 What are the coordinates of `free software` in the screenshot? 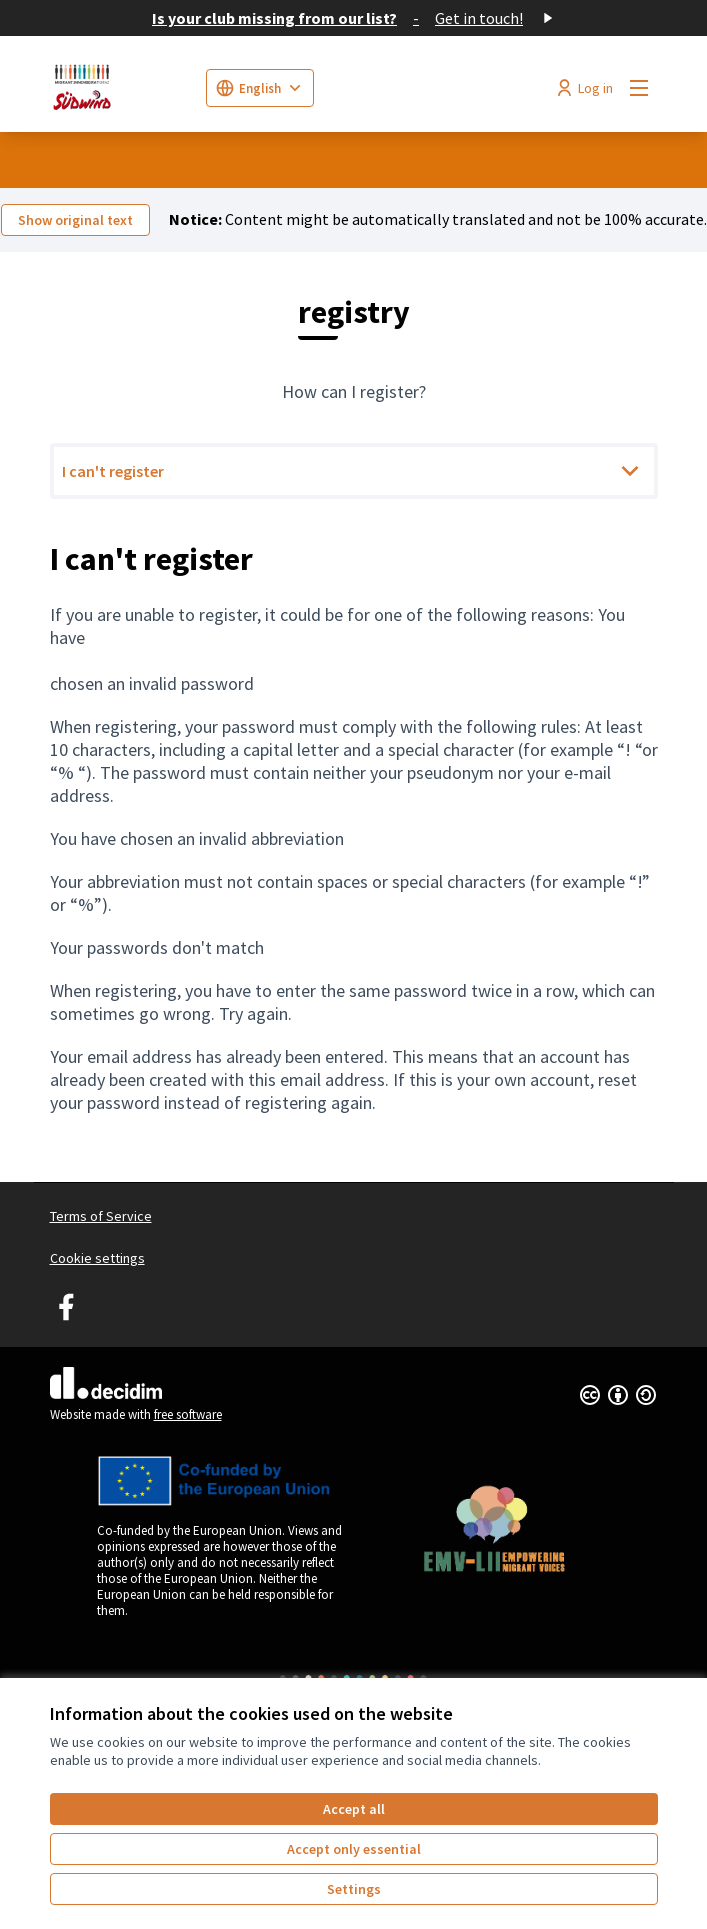 It's located at (188, 1414).